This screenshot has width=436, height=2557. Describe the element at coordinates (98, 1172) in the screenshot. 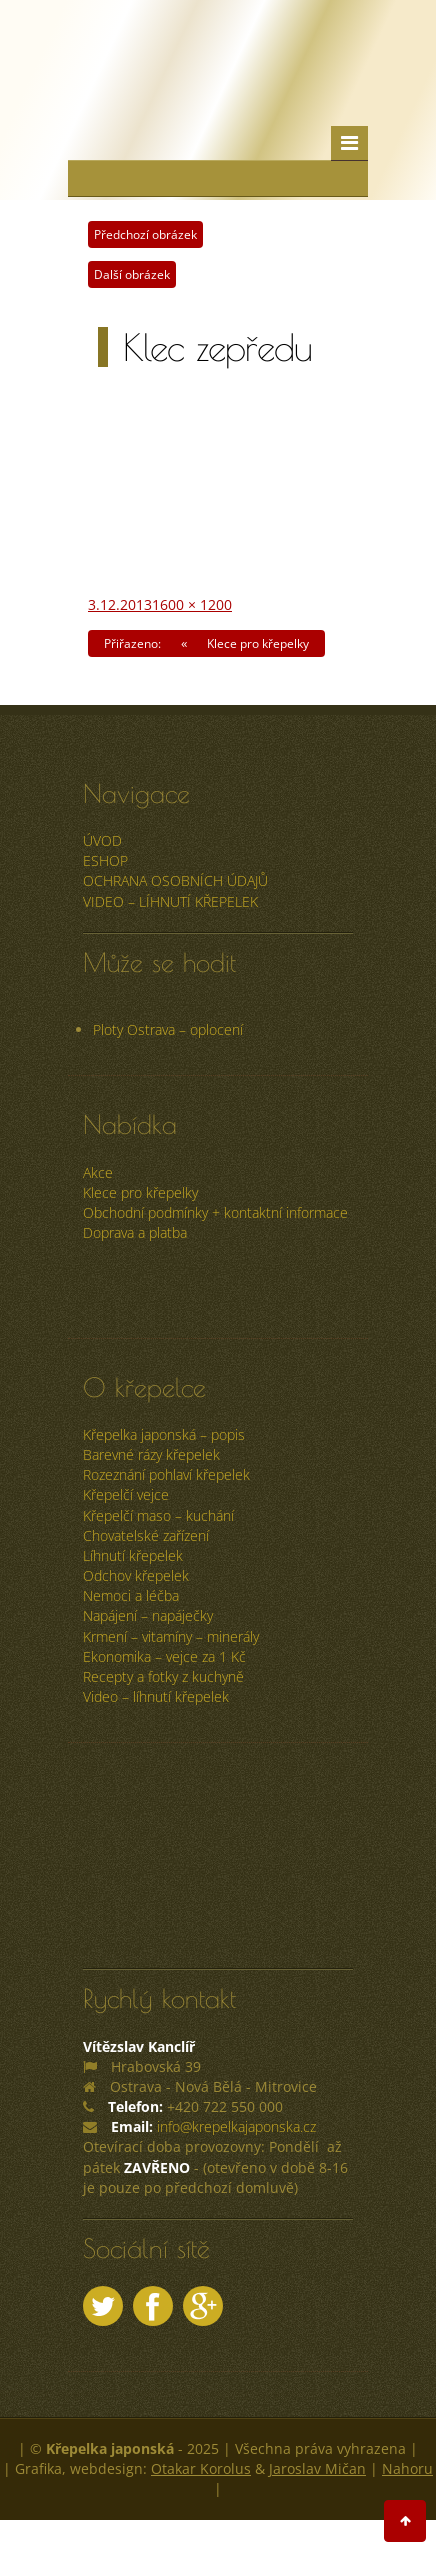

I see `Akce` at that location.